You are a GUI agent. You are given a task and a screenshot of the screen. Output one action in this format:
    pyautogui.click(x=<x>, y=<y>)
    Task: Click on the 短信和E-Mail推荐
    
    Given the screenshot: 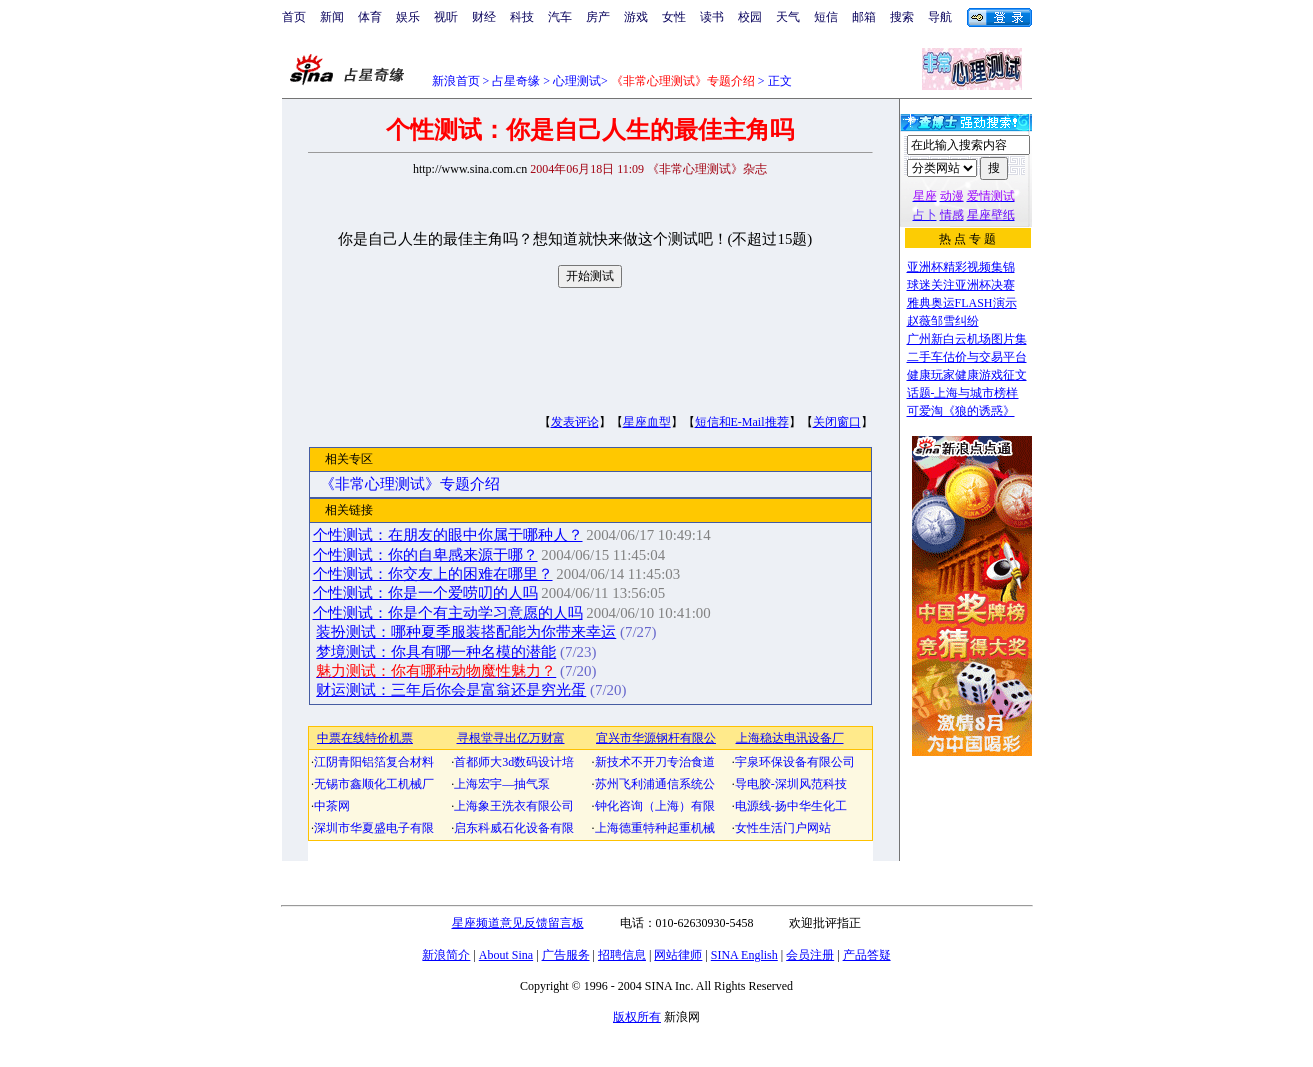 What is the action you would take?
    pyautogui.click(x=742, y=422)
    